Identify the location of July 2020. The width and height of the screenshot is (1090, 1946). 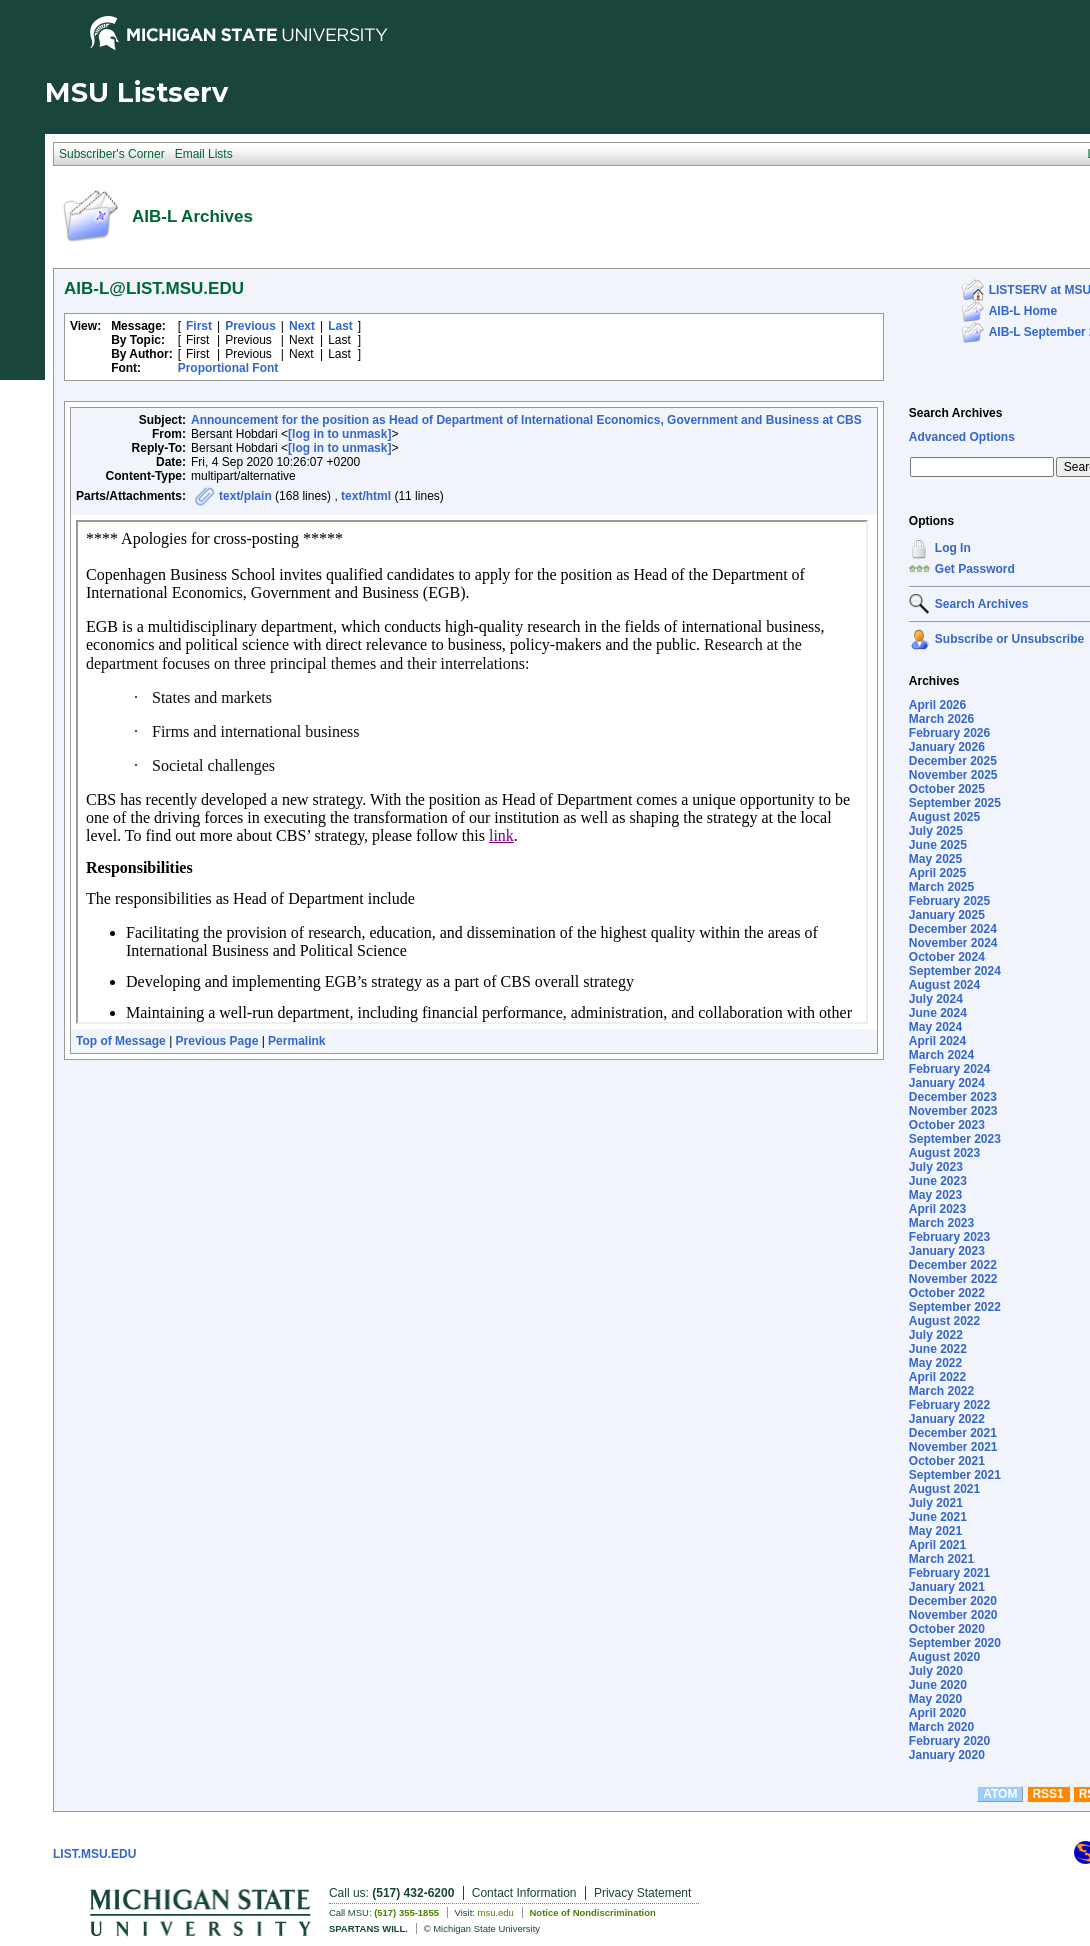
(936, 1671).